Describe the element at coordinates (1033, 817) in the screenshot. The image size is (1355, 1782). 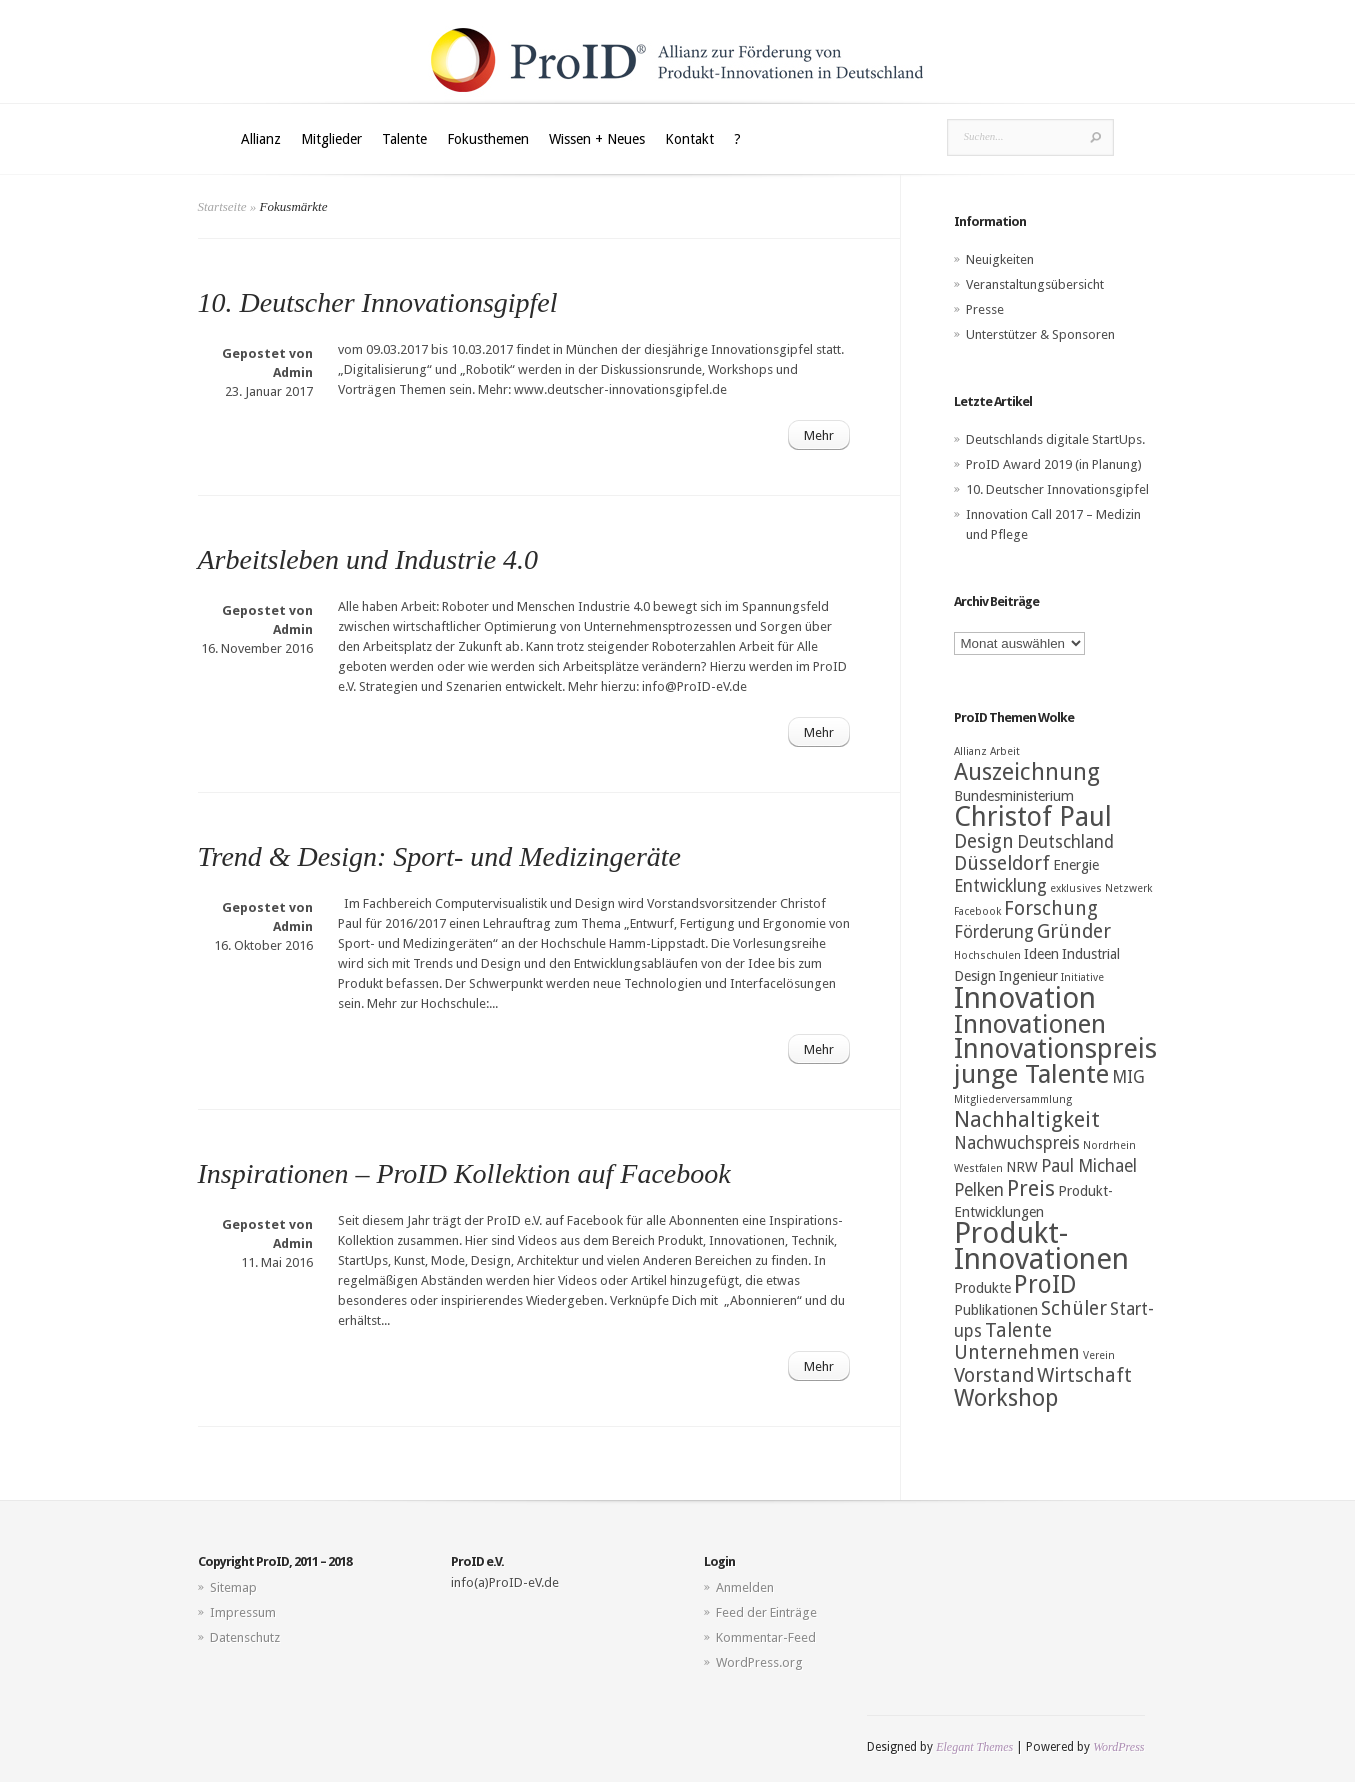
I see `Christof Paul [Christof Paul (10 Einträge)]` at that location.